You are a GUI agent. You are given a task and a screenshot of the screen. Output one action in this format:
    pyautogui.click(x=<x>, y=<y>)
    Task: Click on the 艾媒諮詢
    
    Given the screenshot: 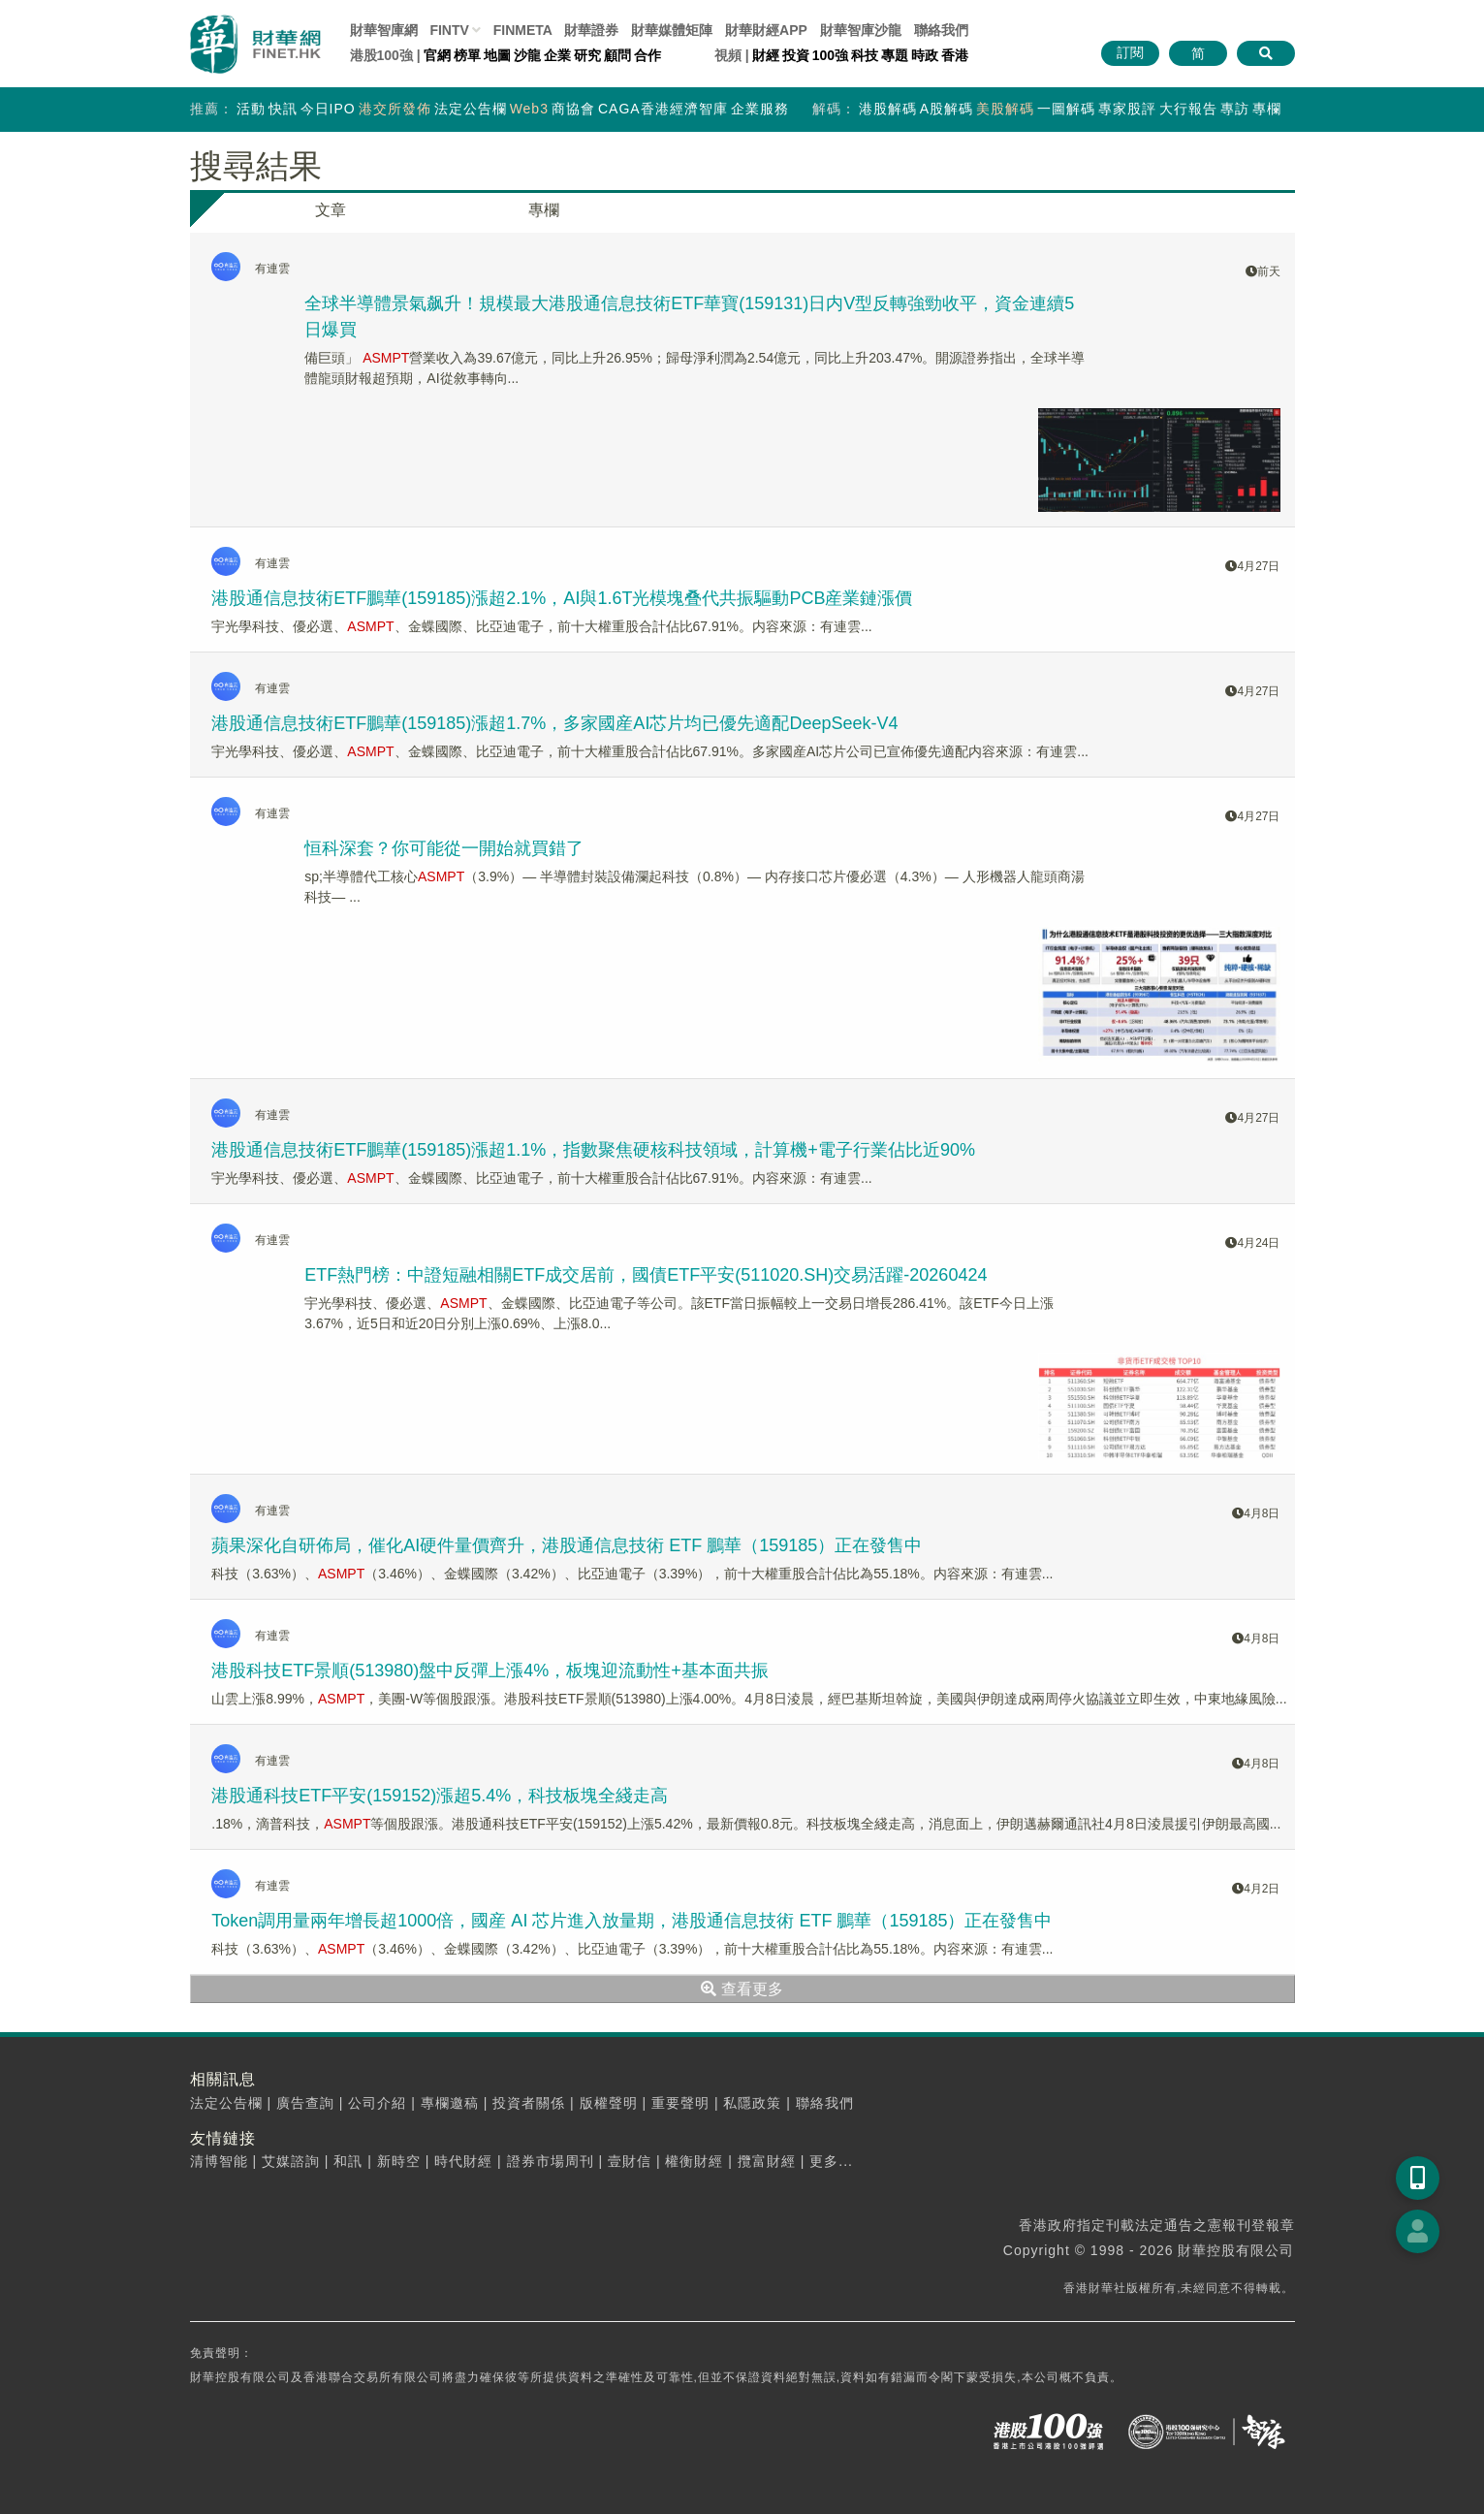 What is the action you would take?
    pyautogui.click(x=291, y=2161)
    